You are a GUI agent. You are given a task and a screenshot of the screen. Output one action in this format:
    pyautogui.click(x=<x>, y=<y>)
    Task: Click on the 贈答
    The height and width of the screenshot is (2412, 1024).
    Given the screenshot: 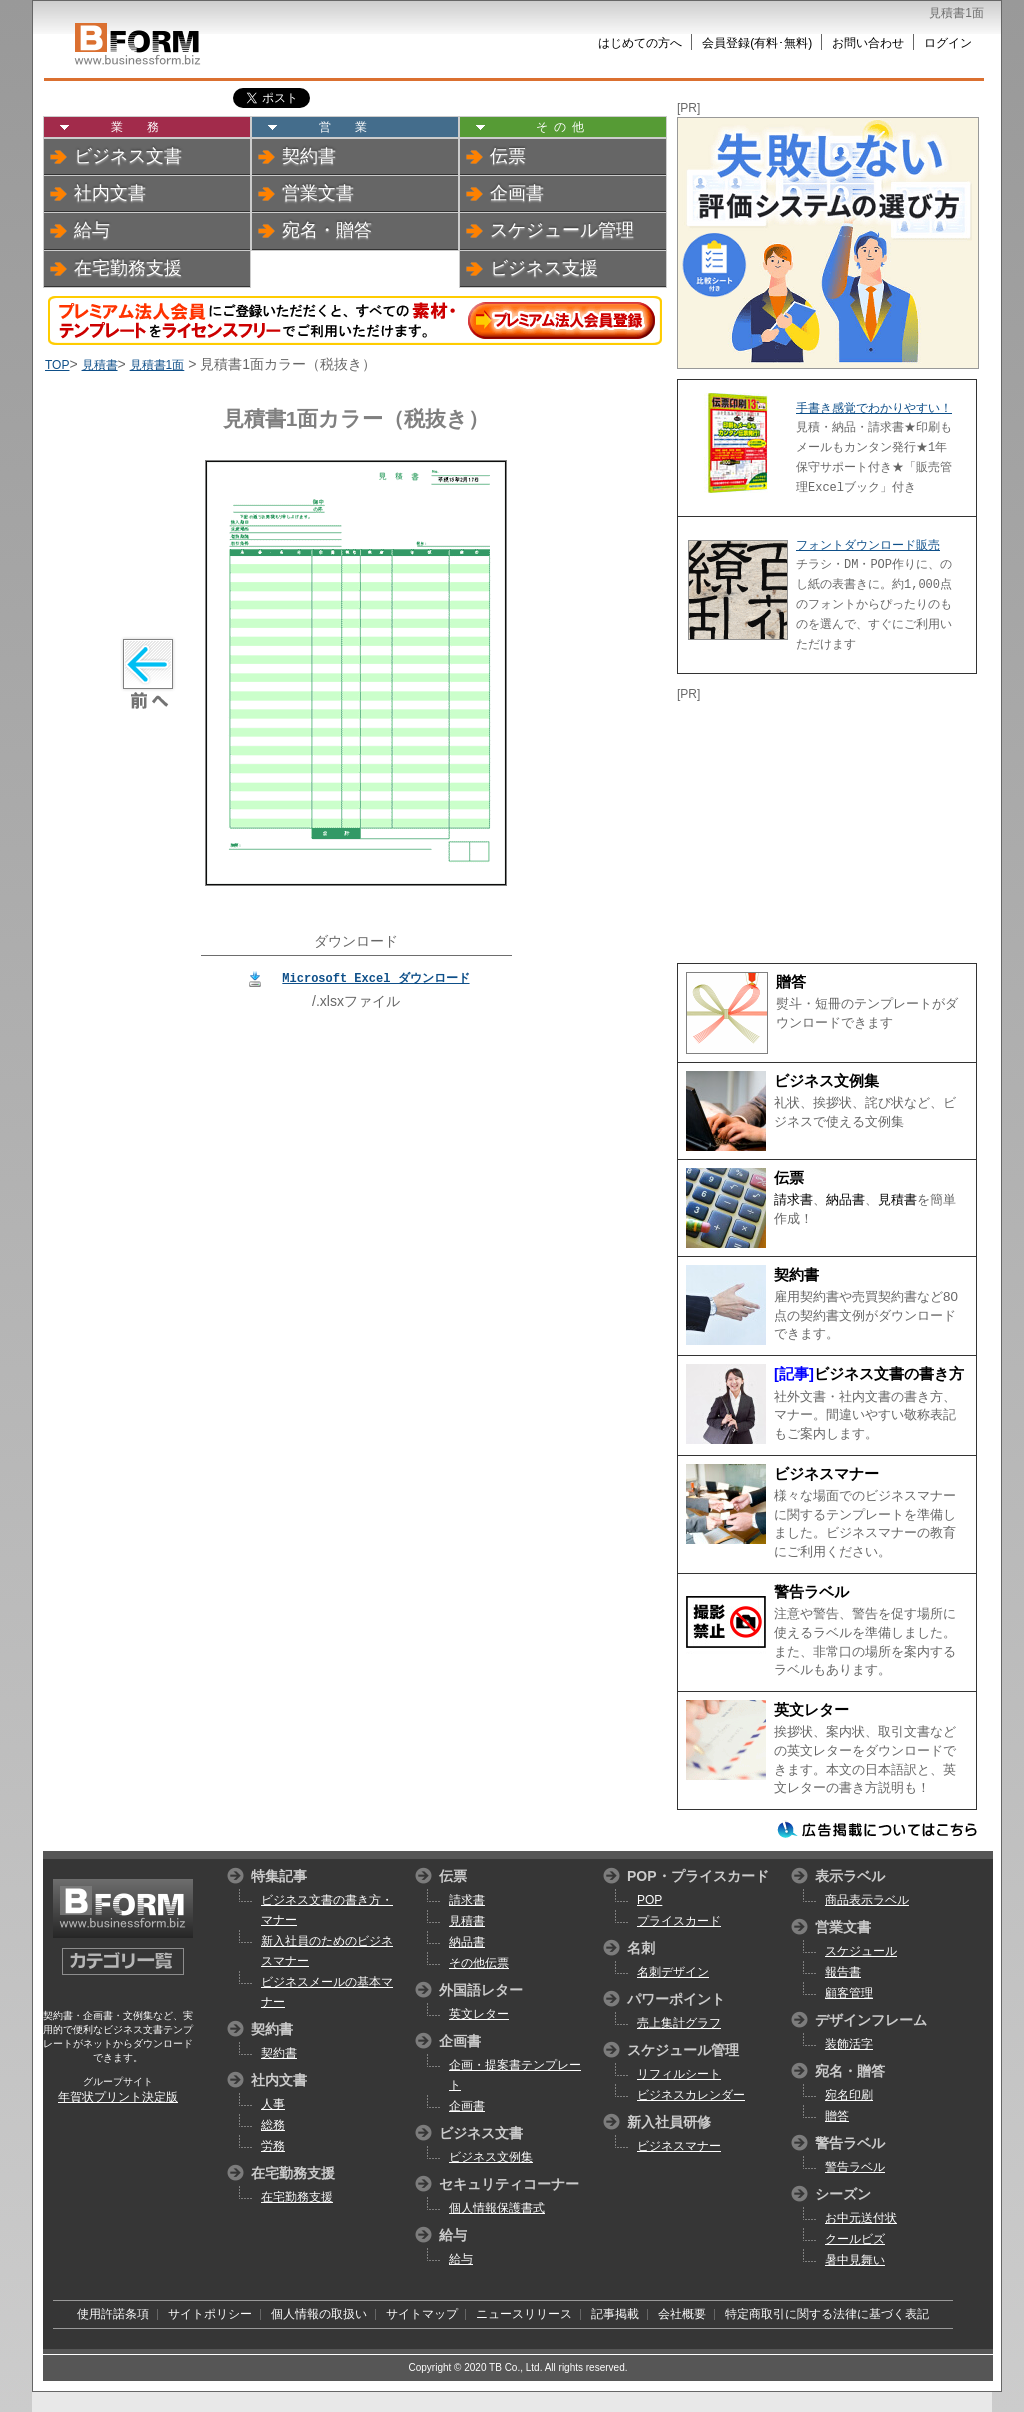 What is the action you would take?
    pyautogui.click(x=791, y=982)
    